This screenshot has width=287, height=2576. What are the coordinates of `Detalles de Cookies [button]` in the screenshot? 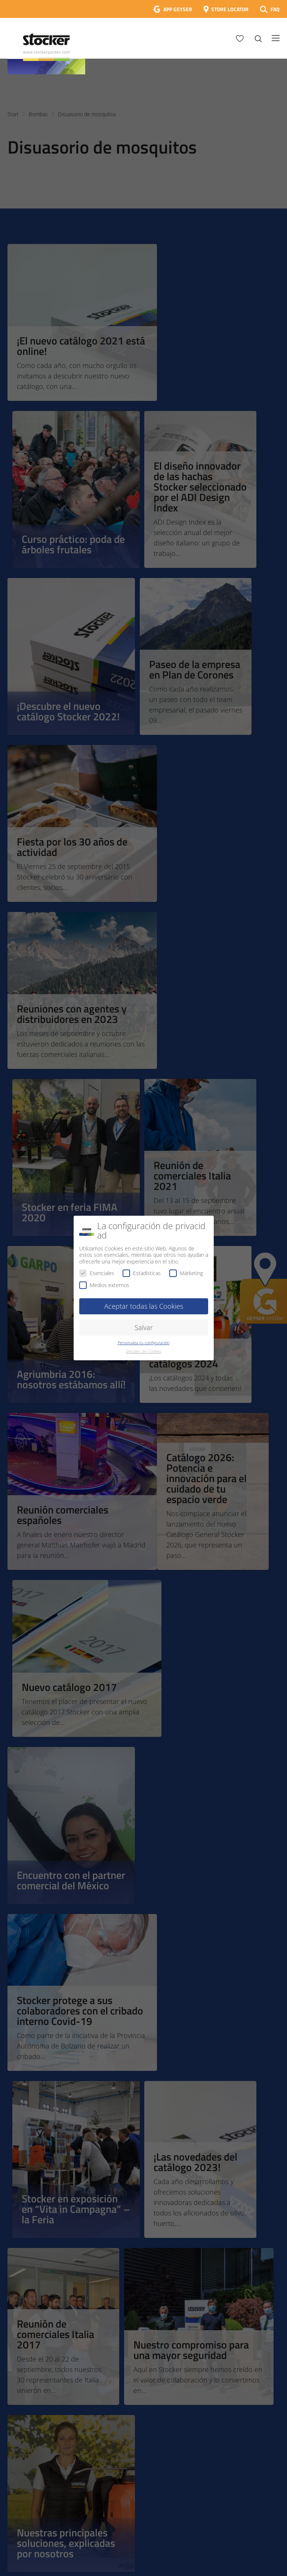 It's located at (143, 1351).